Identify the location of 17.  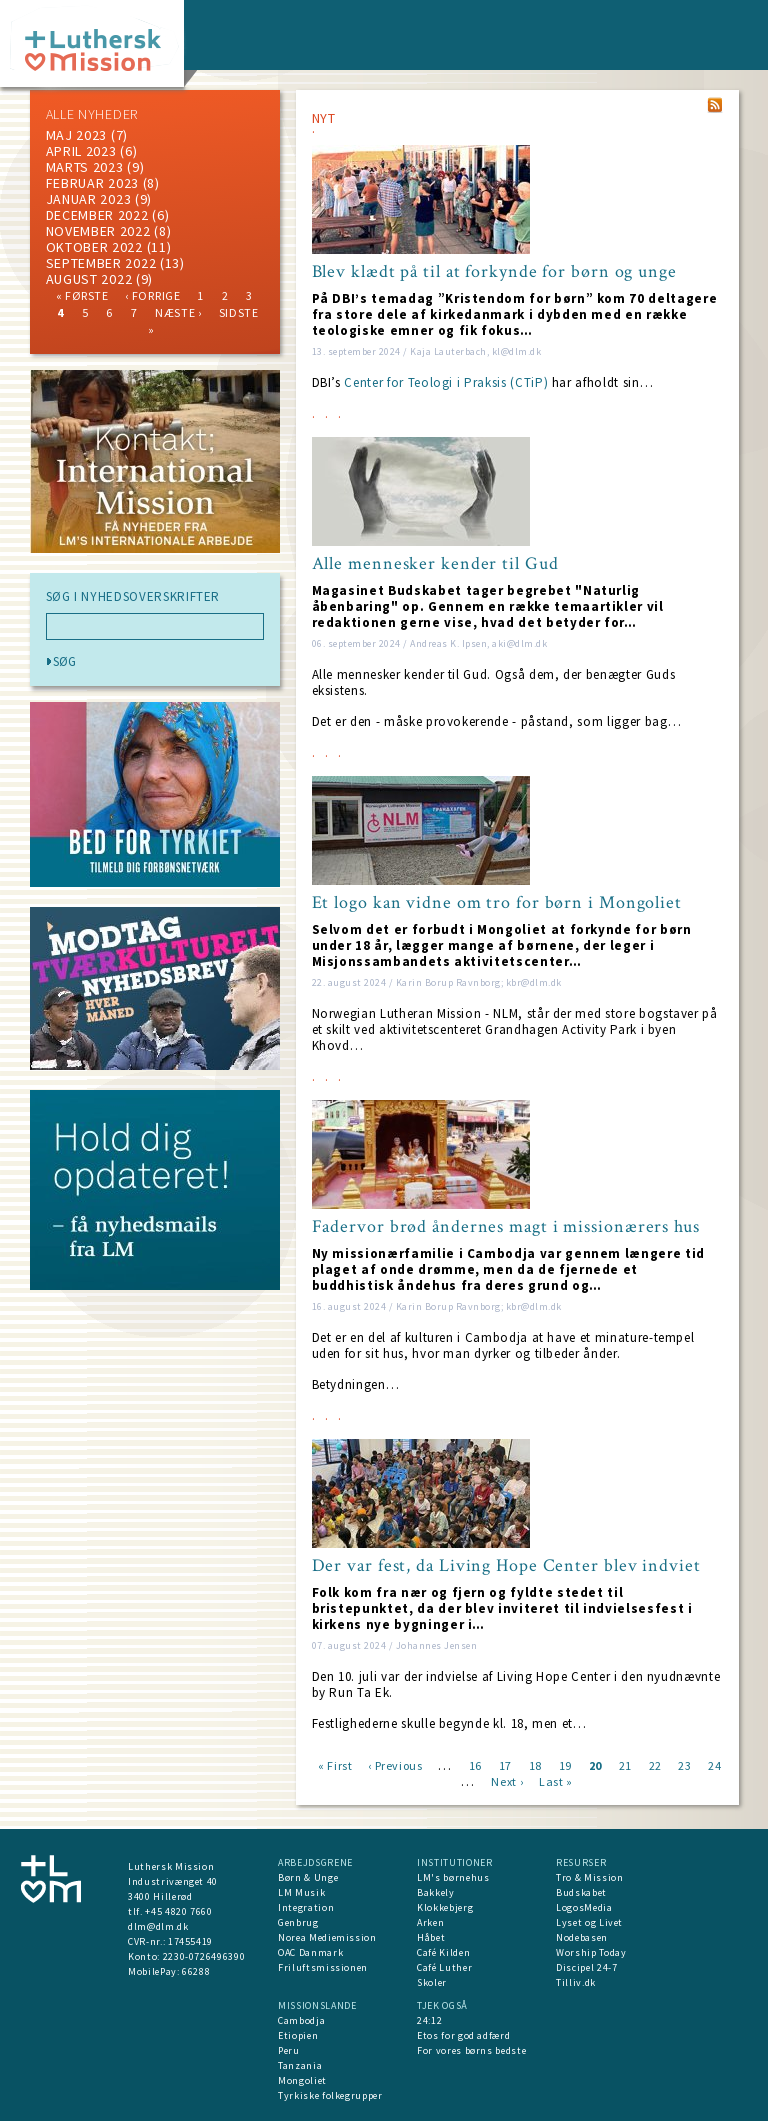
(505, 1764).